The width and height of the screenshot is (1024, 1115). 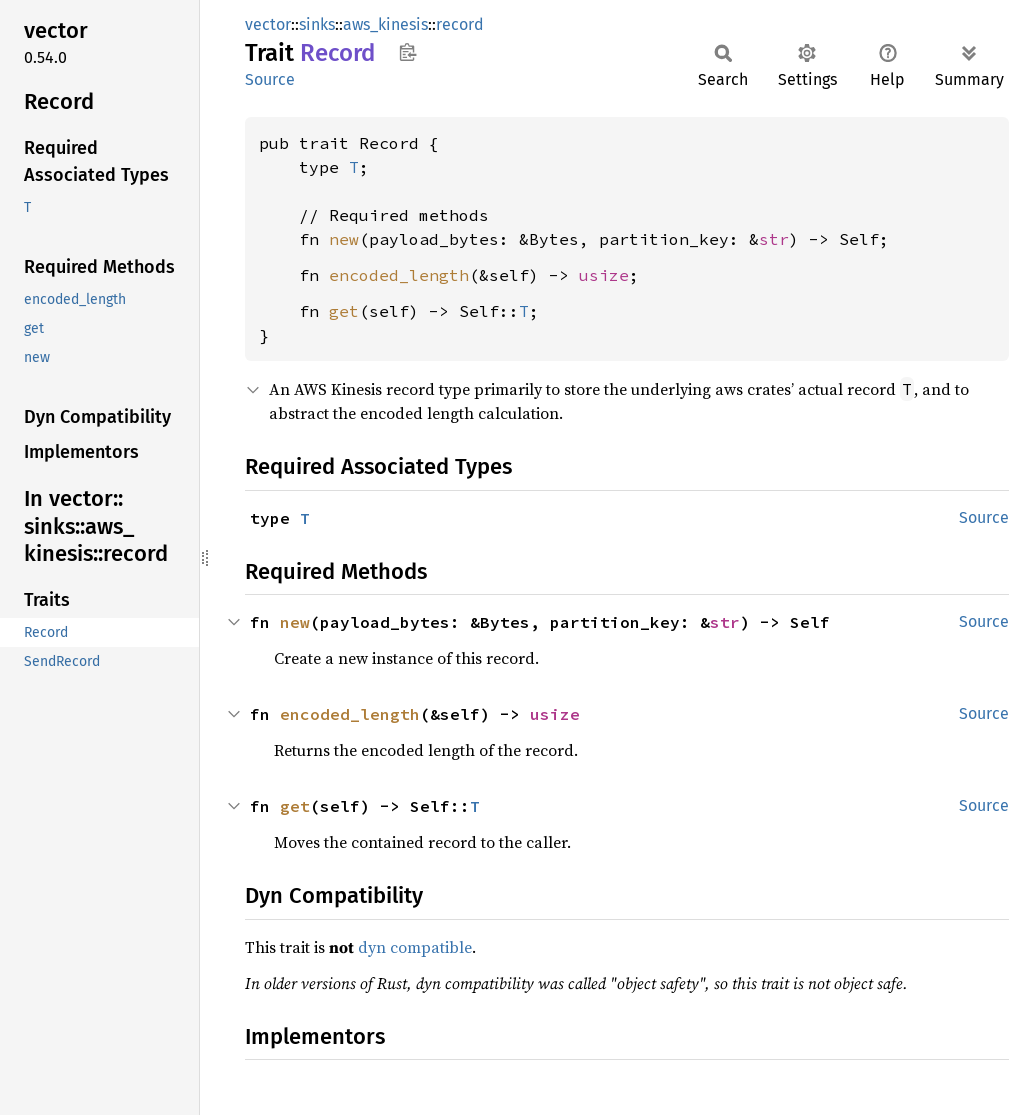 What do you see at coordinates (604, 275) in the screenshot?
I see `usize` at bounding box center [604, 275].